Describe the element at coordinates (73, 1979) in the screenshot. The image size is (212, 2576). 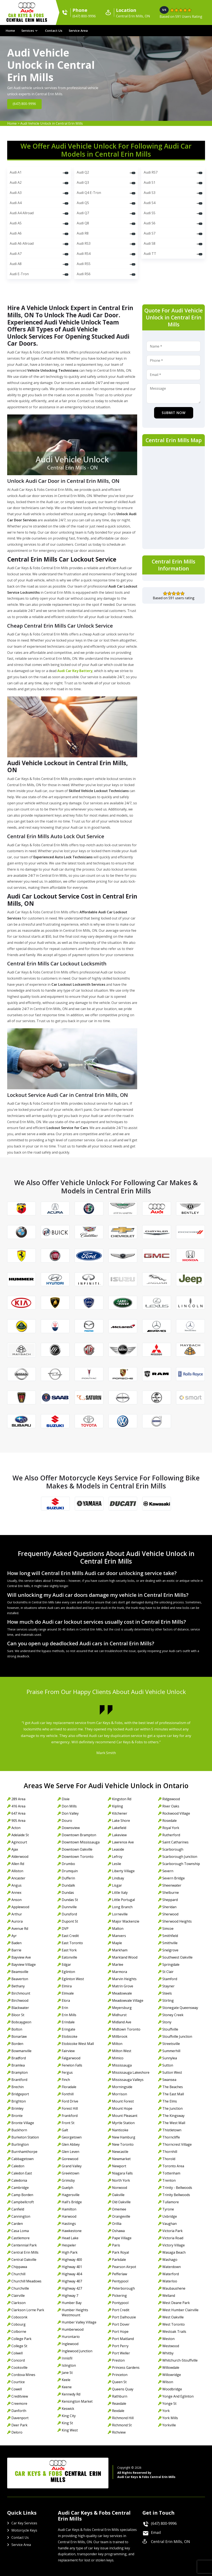
I see `Eglinton West` at that location.